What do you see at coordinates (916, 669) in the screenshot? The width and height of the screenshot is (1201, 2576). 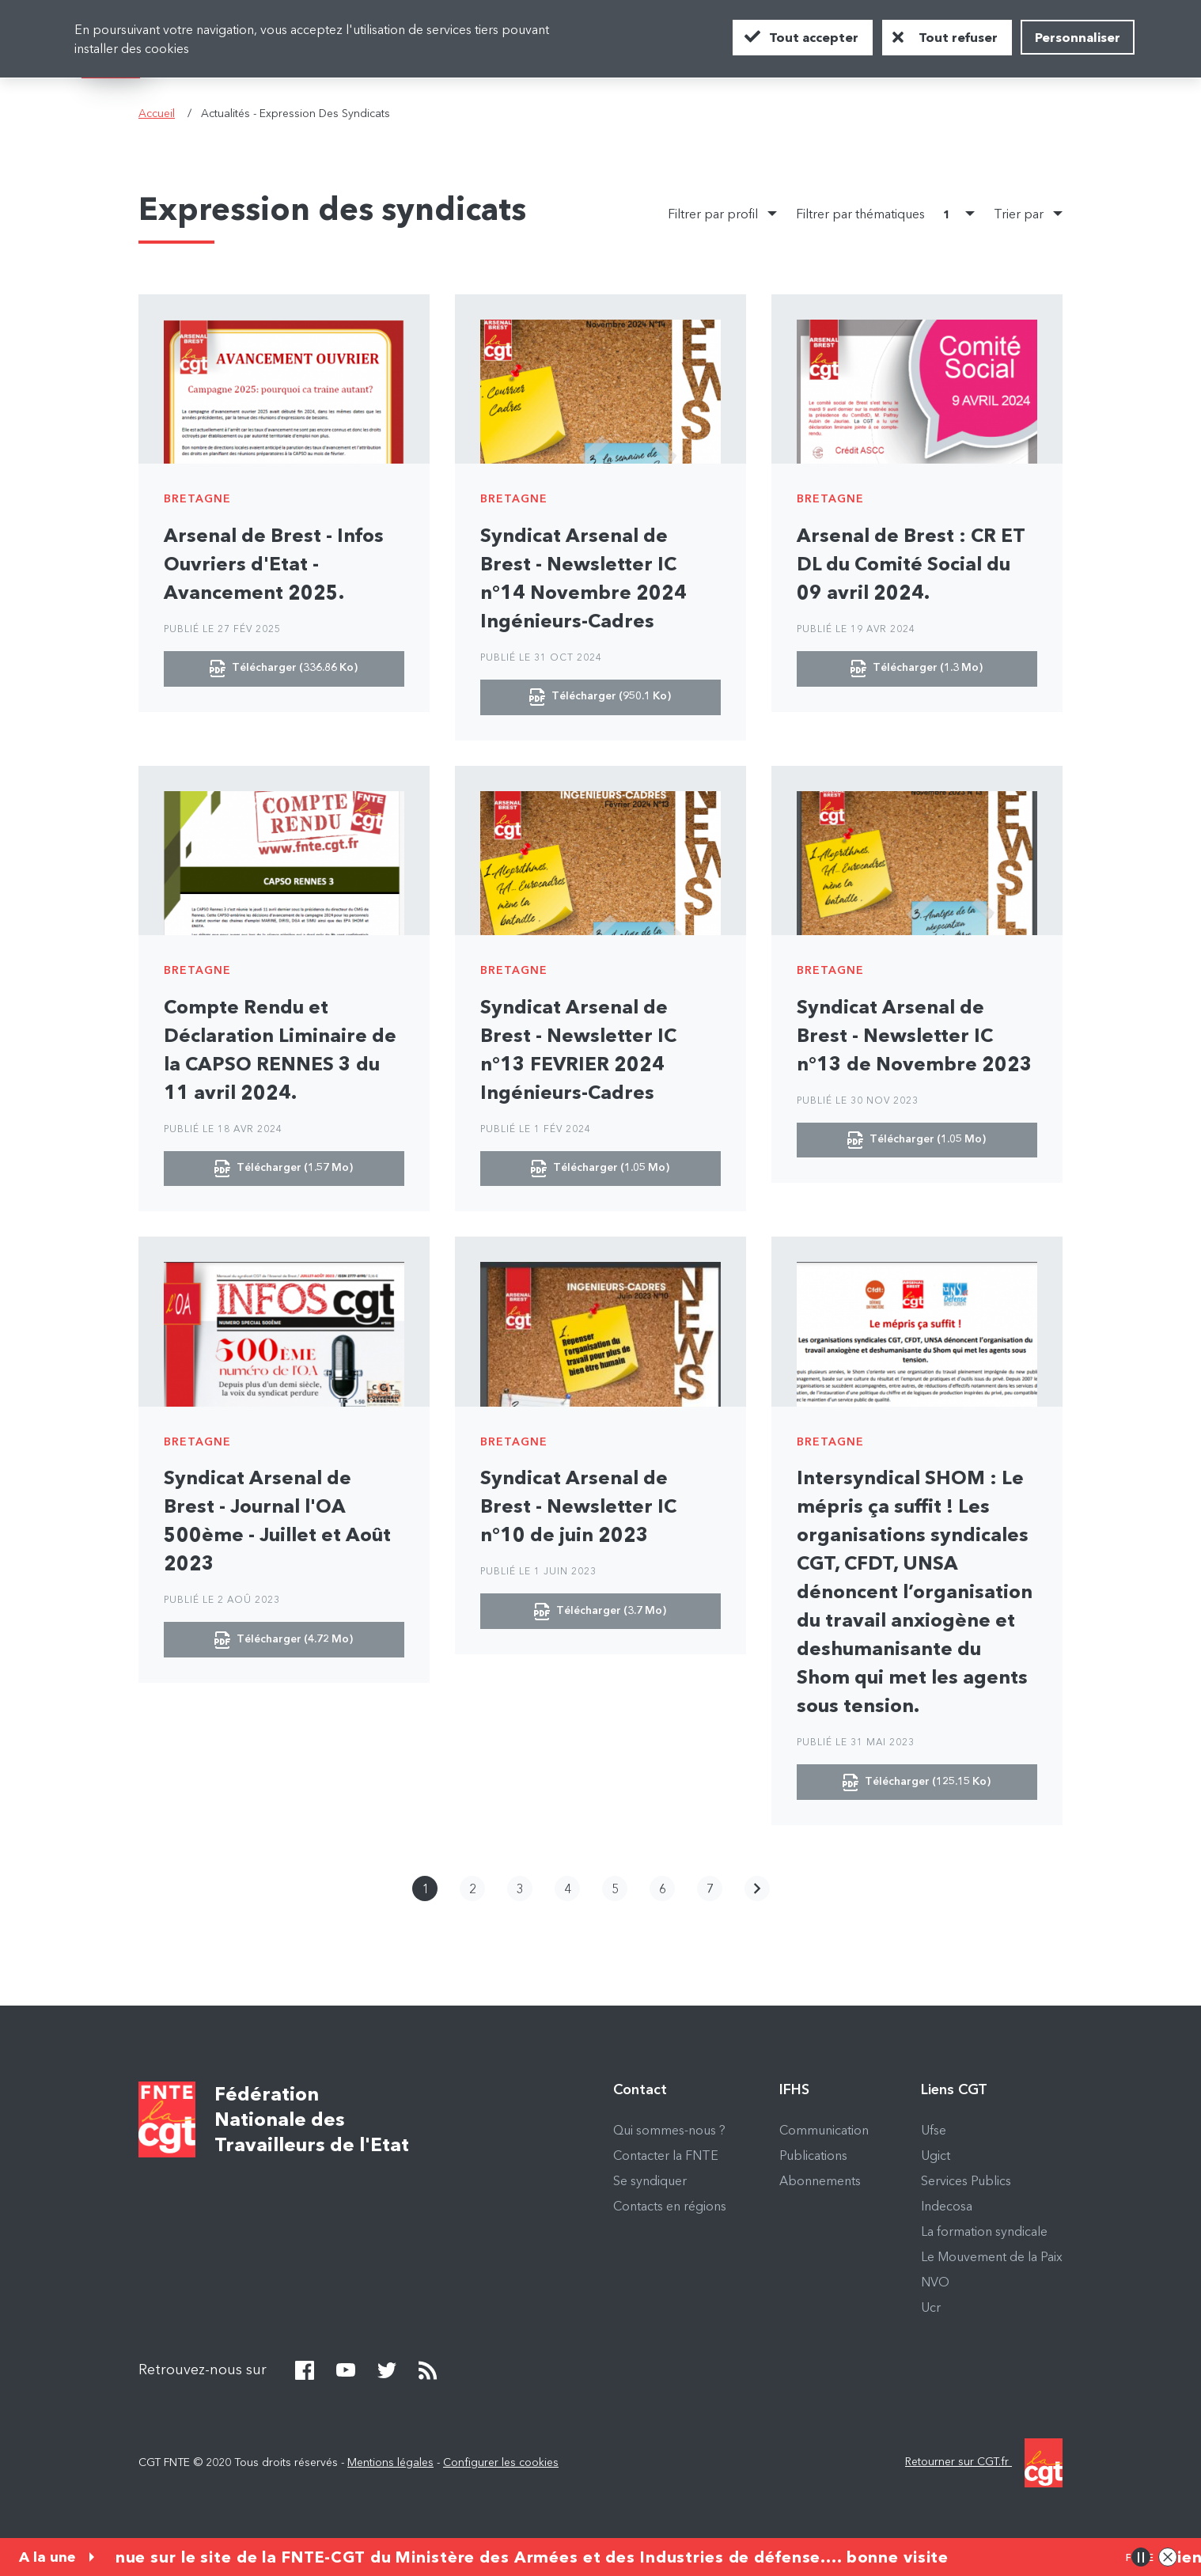 I see `Télécharger (1.3 Mo)` at bounding box center [916, 669].